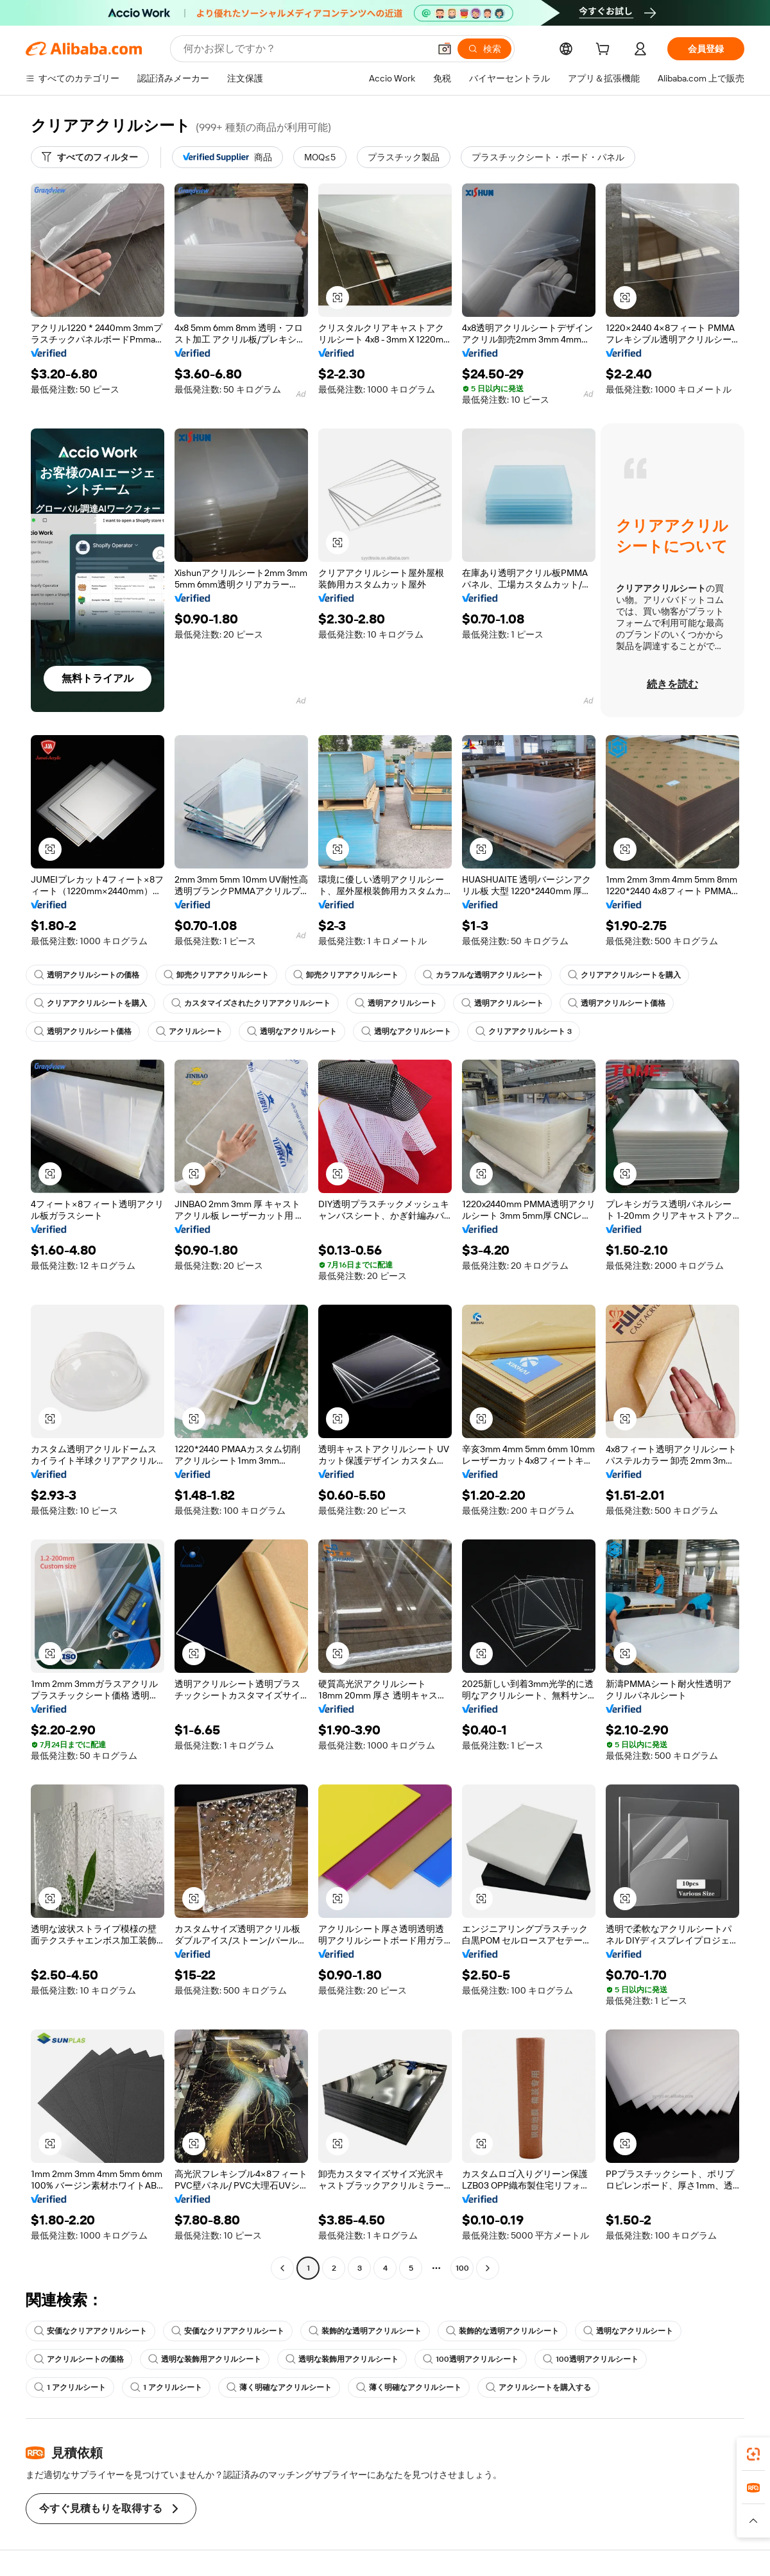 The width and height of the screenshot is (770, 2576). What do you see at coordinates (79, 2359) in the screenshot?
I see `アクリルシートの価格` at bounding box center [79, 2359].